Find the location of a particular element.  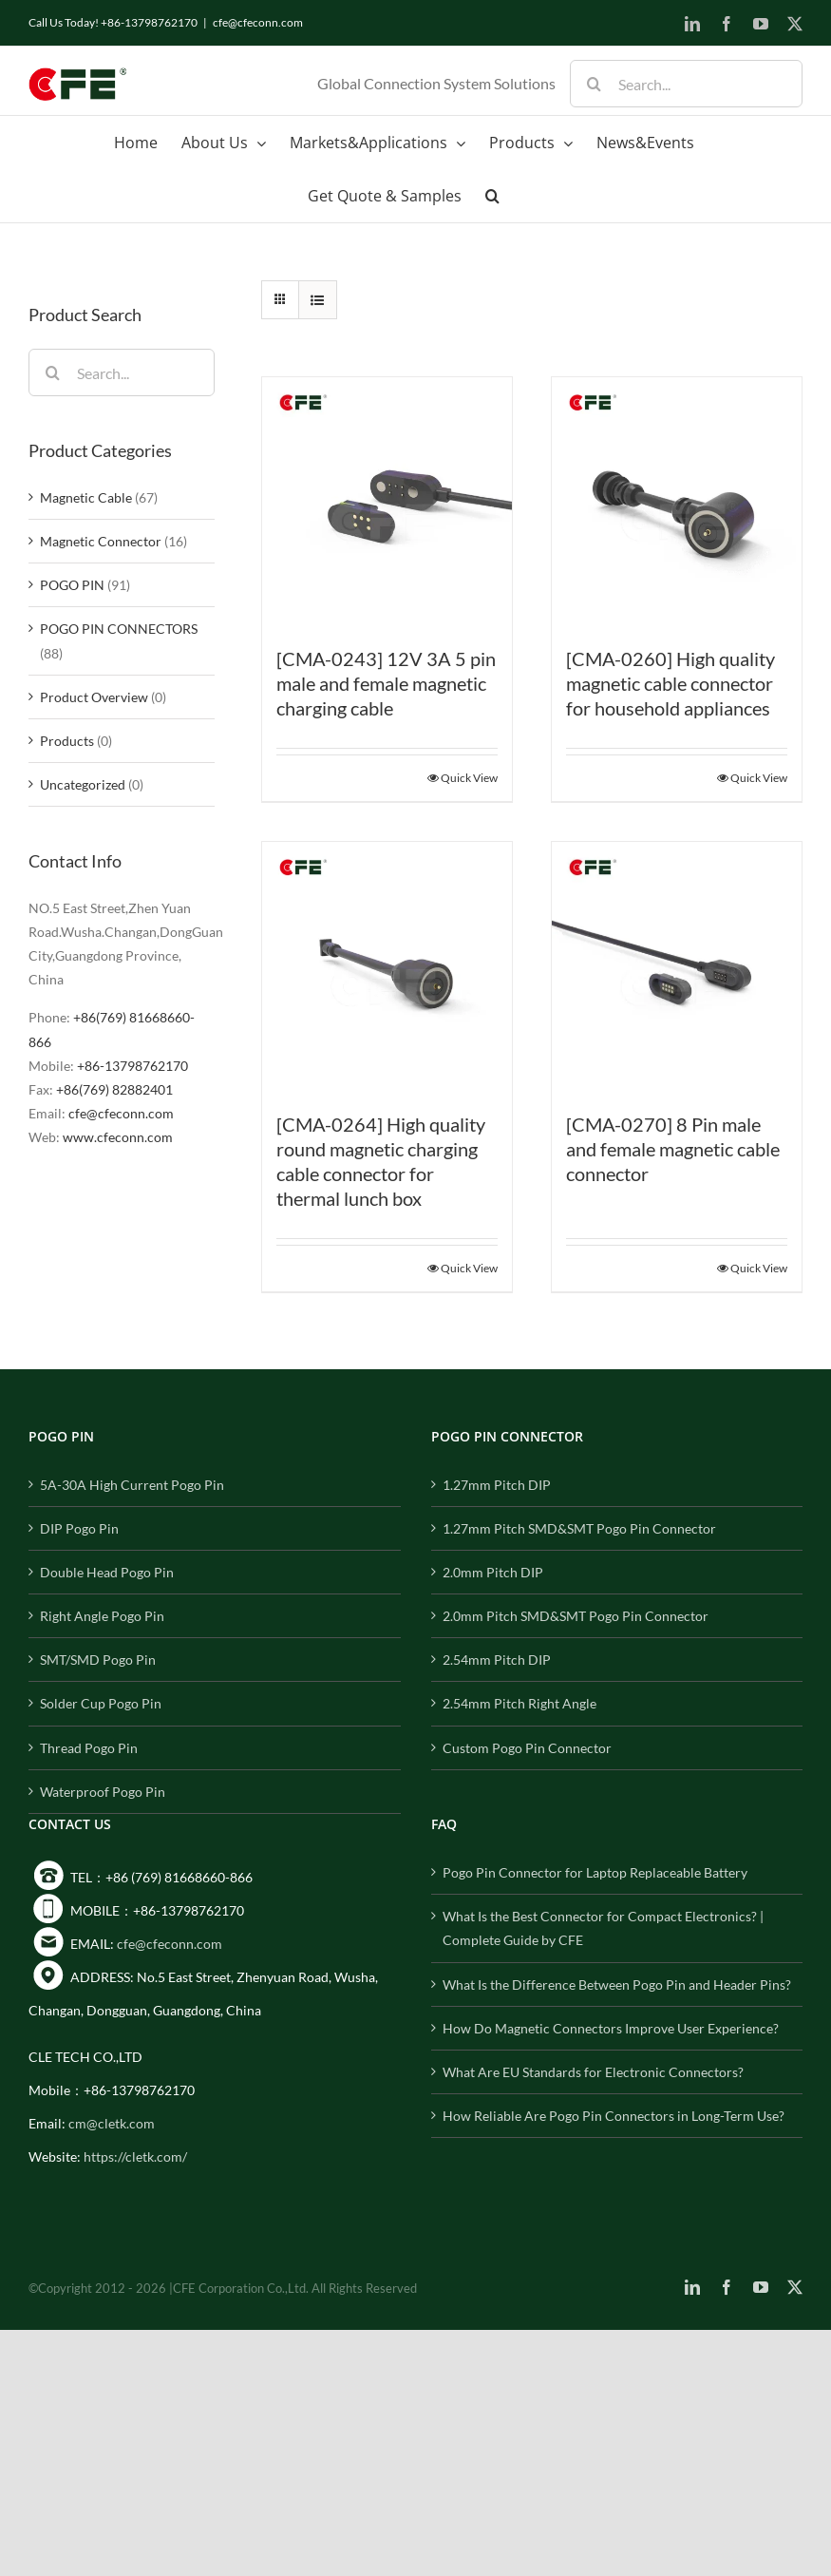

Pogo Pin Connector for Laptop Replaceable Battery is located at coordinates (595, 1872).